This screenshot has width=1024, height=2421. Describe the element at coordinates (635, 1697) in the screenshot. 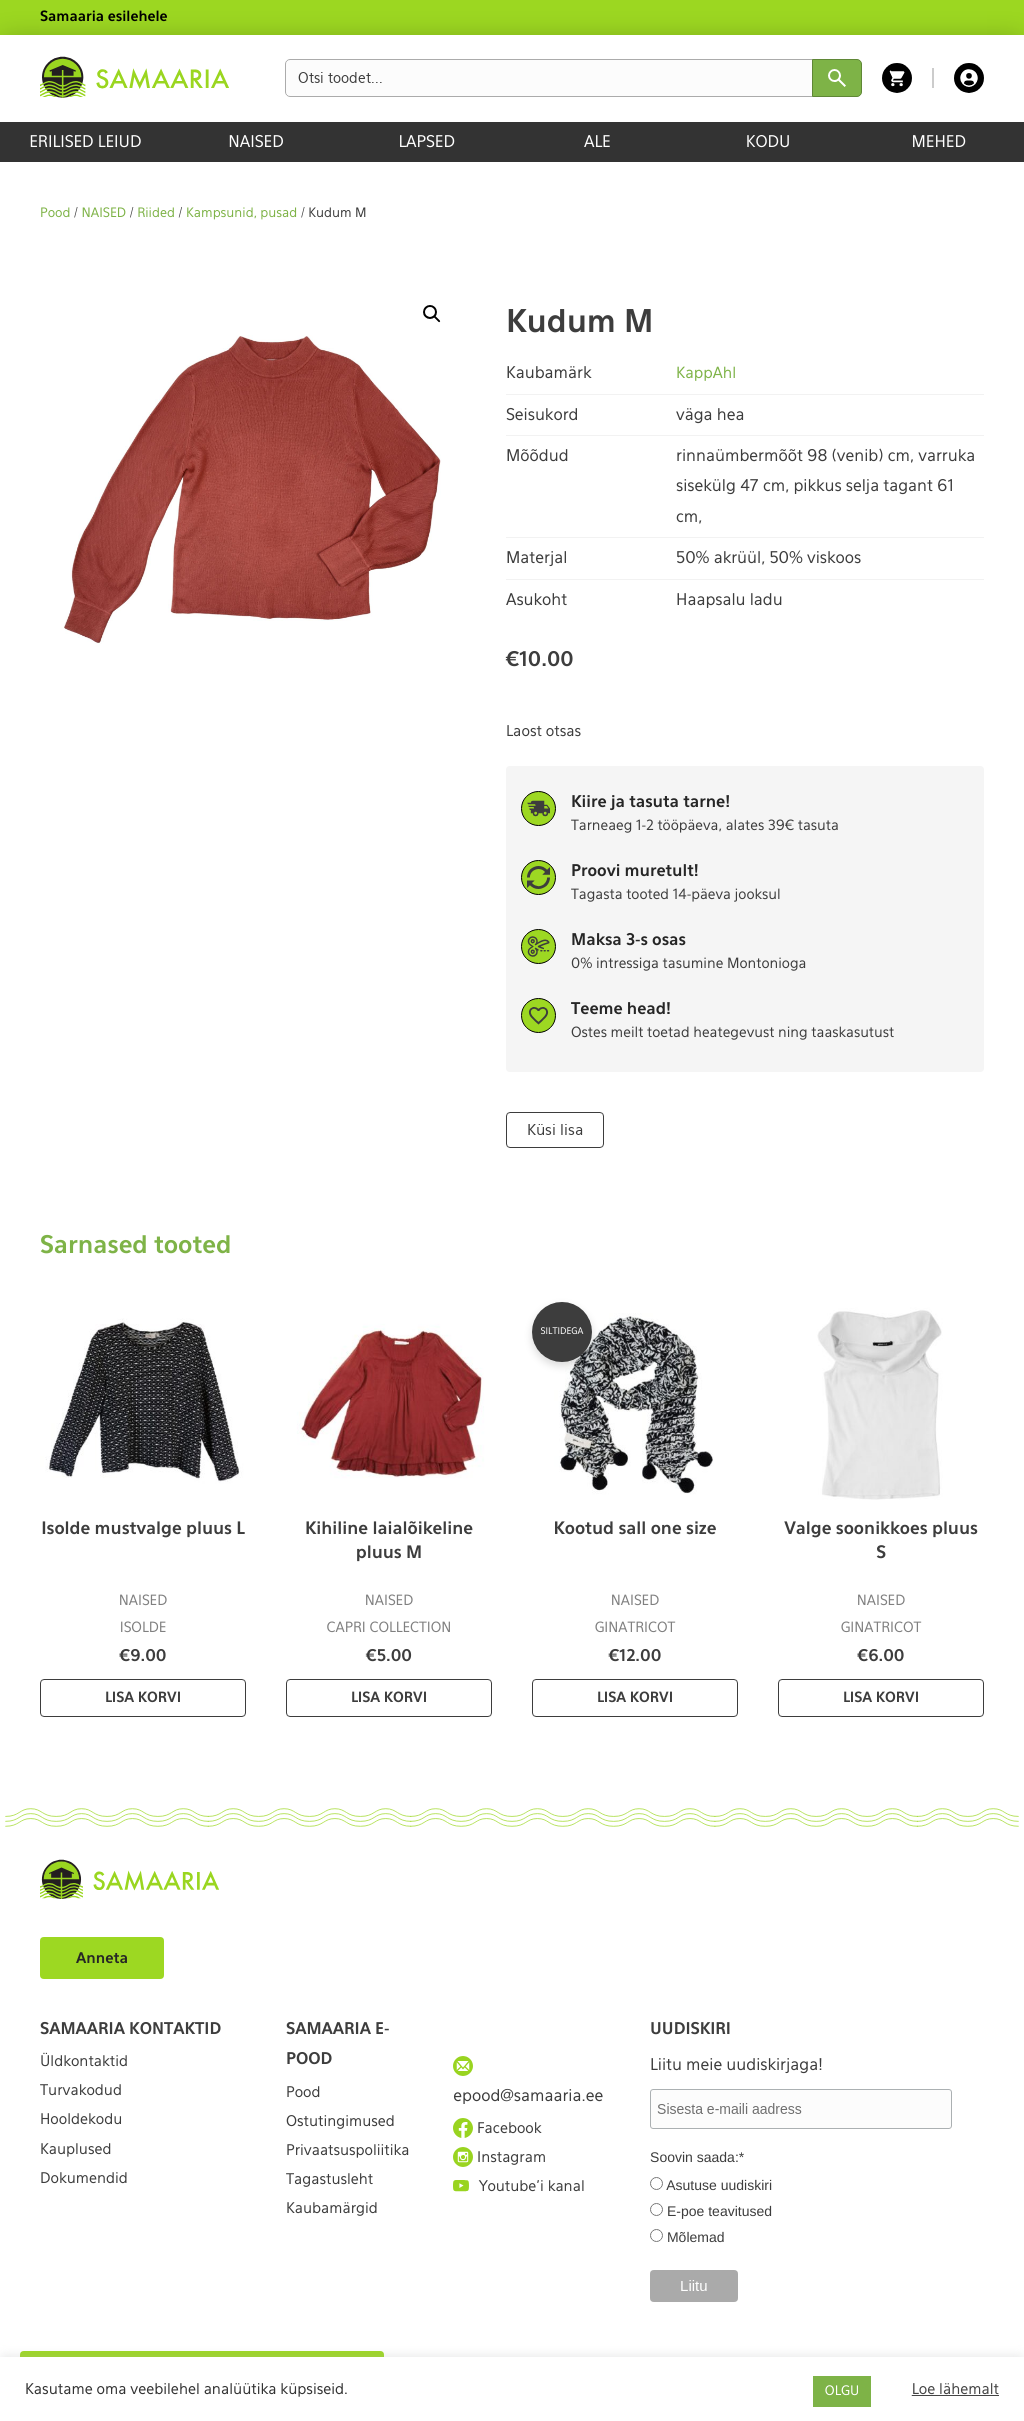

I see `Lisa korvi [Lisa “Kootud sall one size” ostukorvi]` at that location.